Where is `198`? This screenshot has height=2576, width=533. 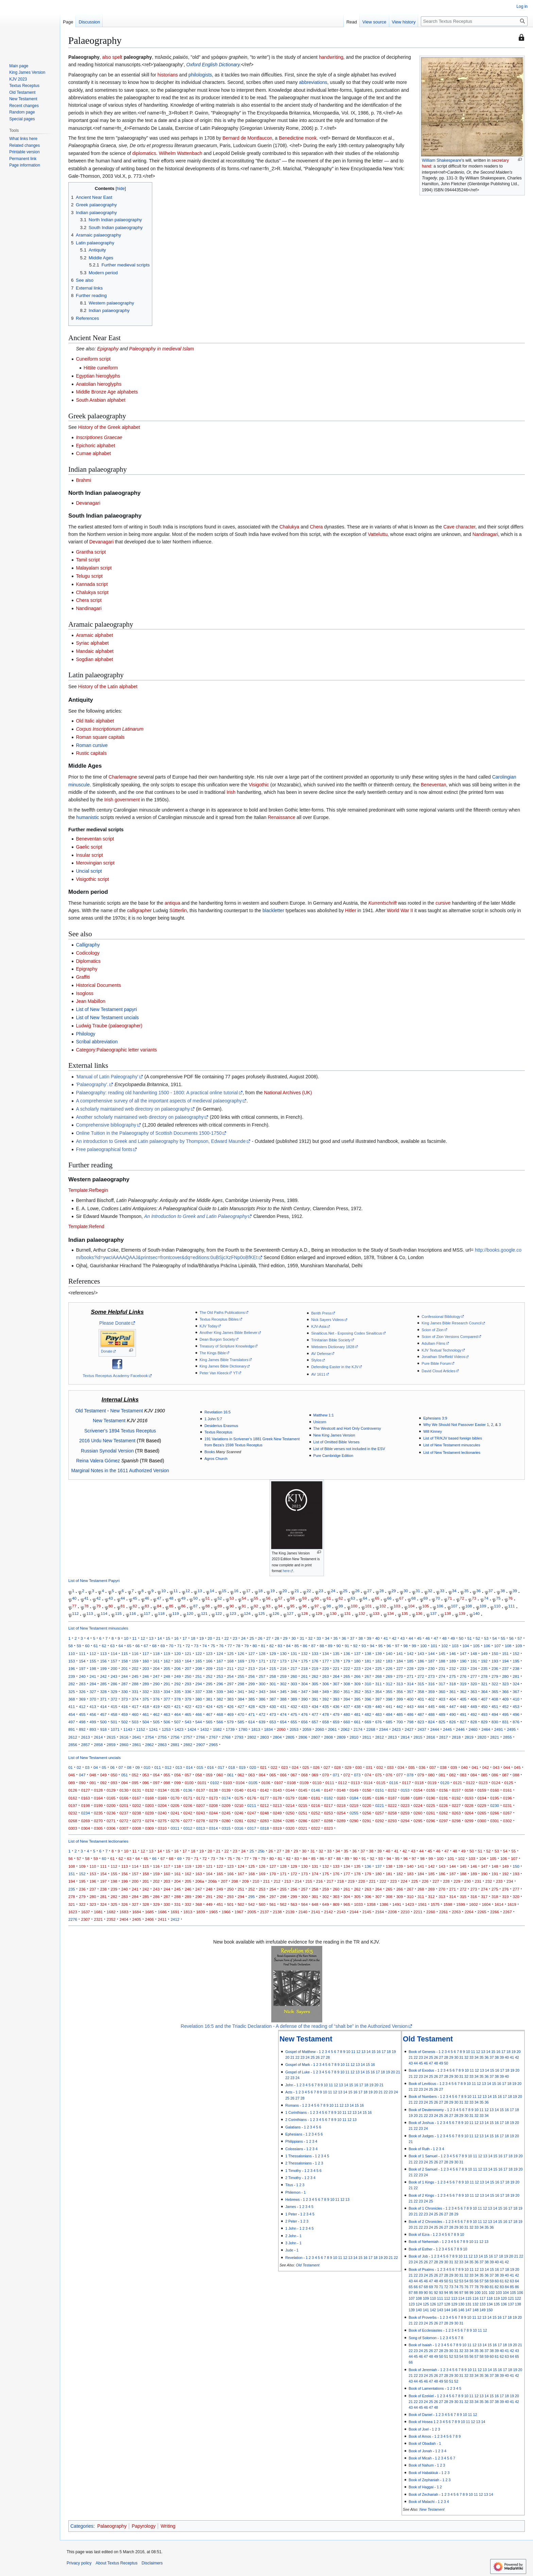
198 is located at coordinates (92, 1668).